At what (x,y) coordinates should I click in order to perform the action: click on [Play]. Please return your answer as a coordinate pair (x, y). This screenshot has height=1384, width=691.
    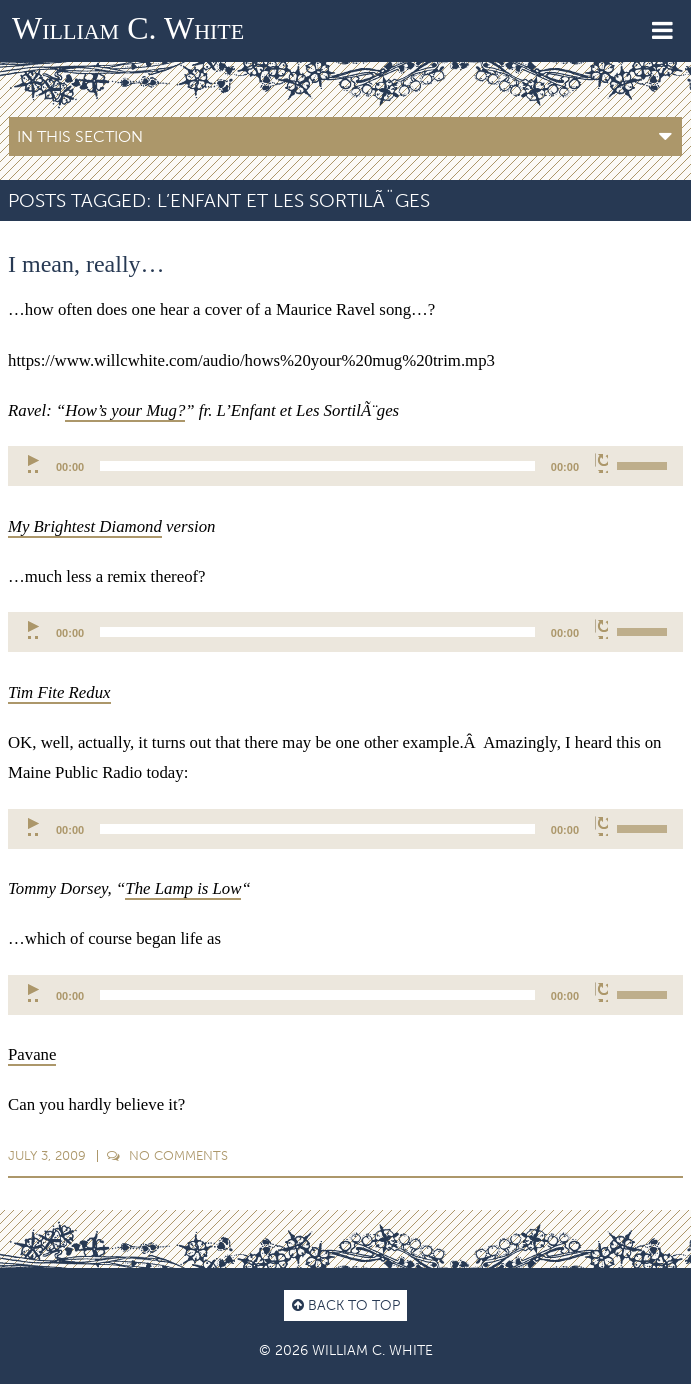
    Looking at the image, I should click on (34, 463).